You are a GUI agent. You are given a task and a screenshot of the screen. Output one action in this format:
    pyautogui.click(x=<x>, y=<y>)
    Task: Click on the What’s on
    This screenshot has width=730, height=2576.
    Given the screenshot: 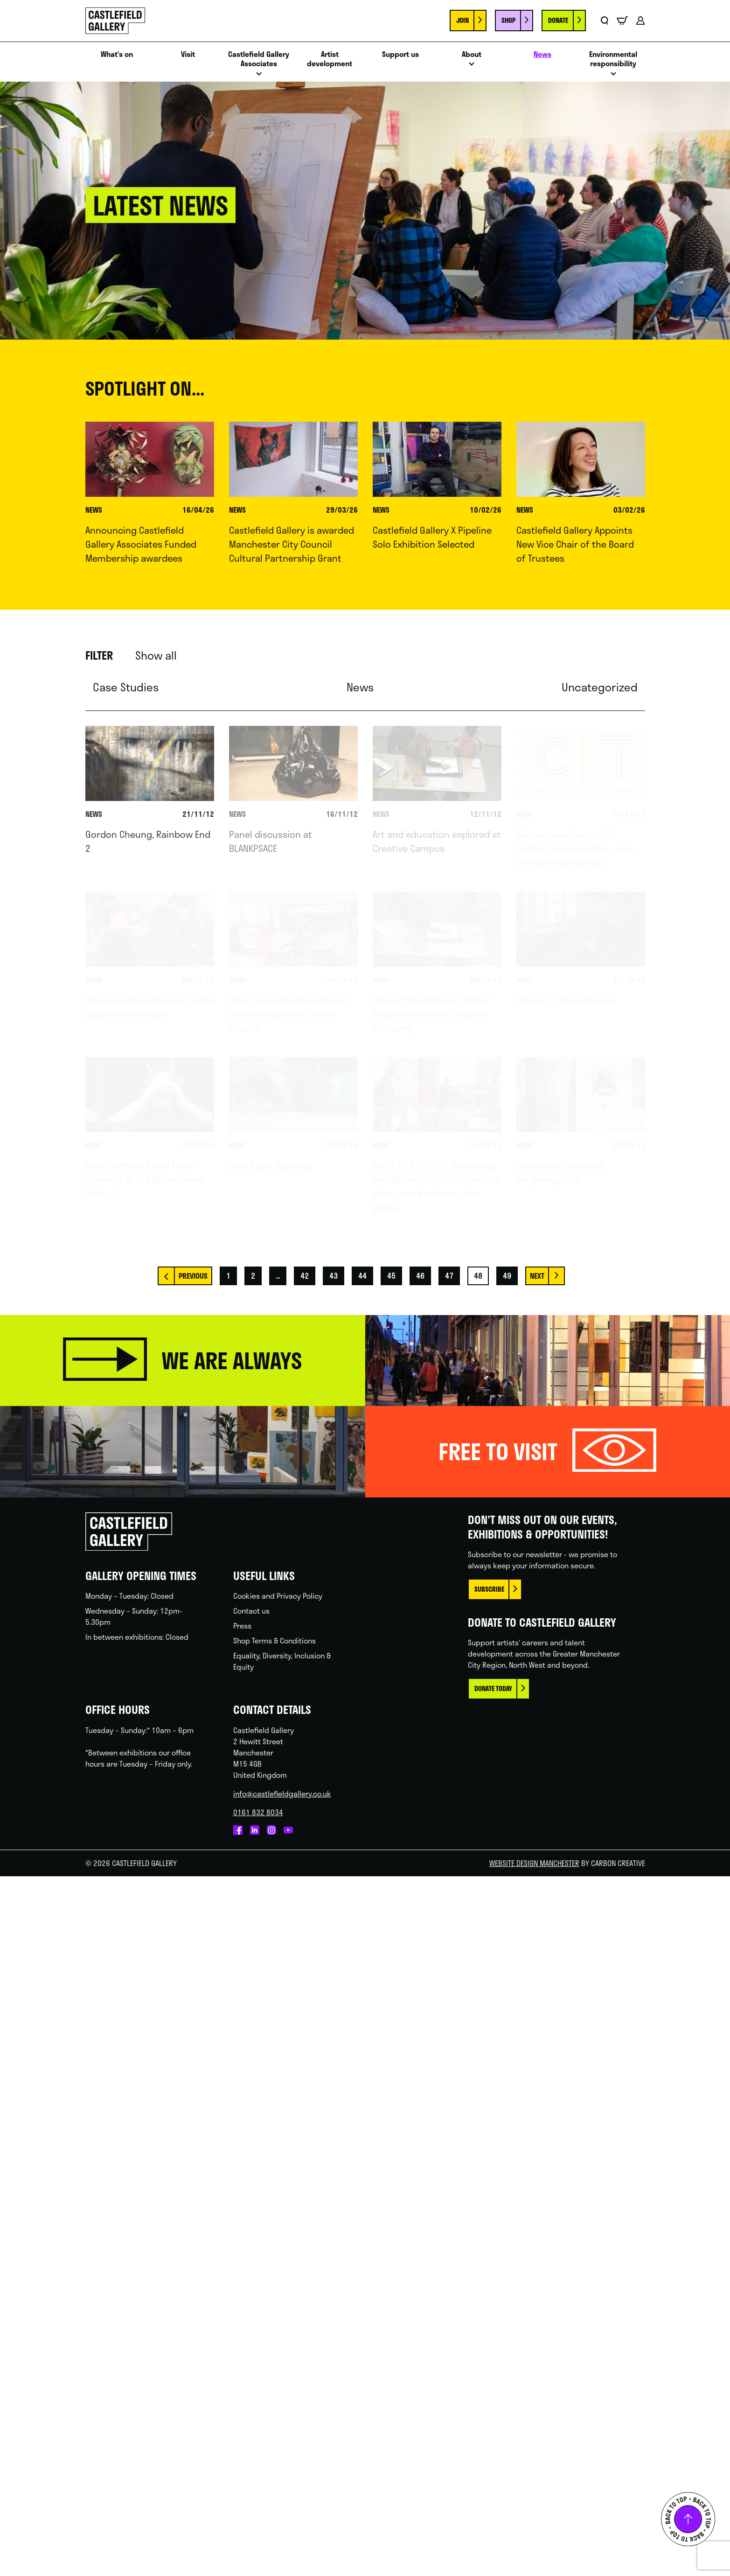 What is the action you would take?
    pyautogui.click(x=117, y=54)
    